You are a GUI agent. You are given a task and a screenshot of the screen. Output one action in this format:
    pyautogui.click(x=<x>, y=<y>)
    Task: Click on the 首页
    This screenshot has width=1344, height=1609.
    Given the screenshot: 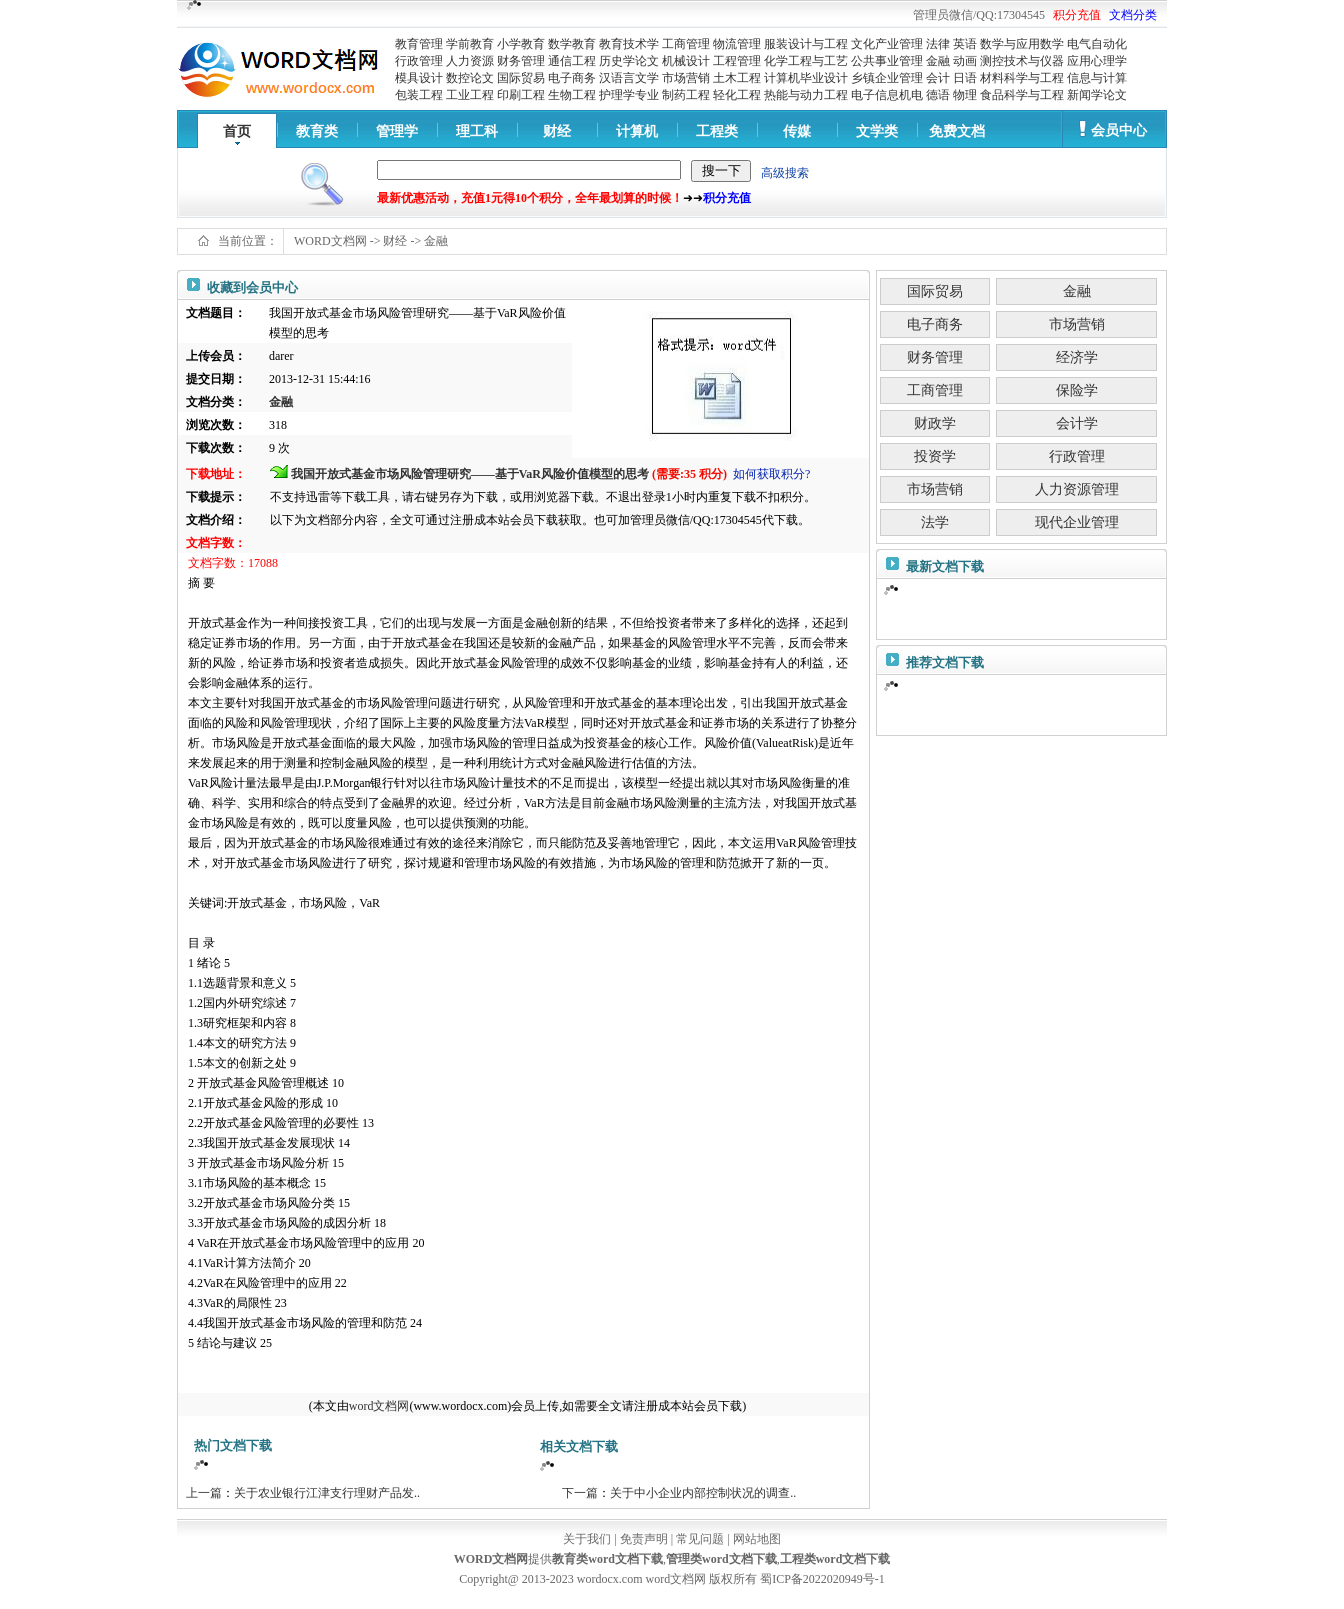 What is the action you would take?
    pyautogui.click(x=237, y=131)
    